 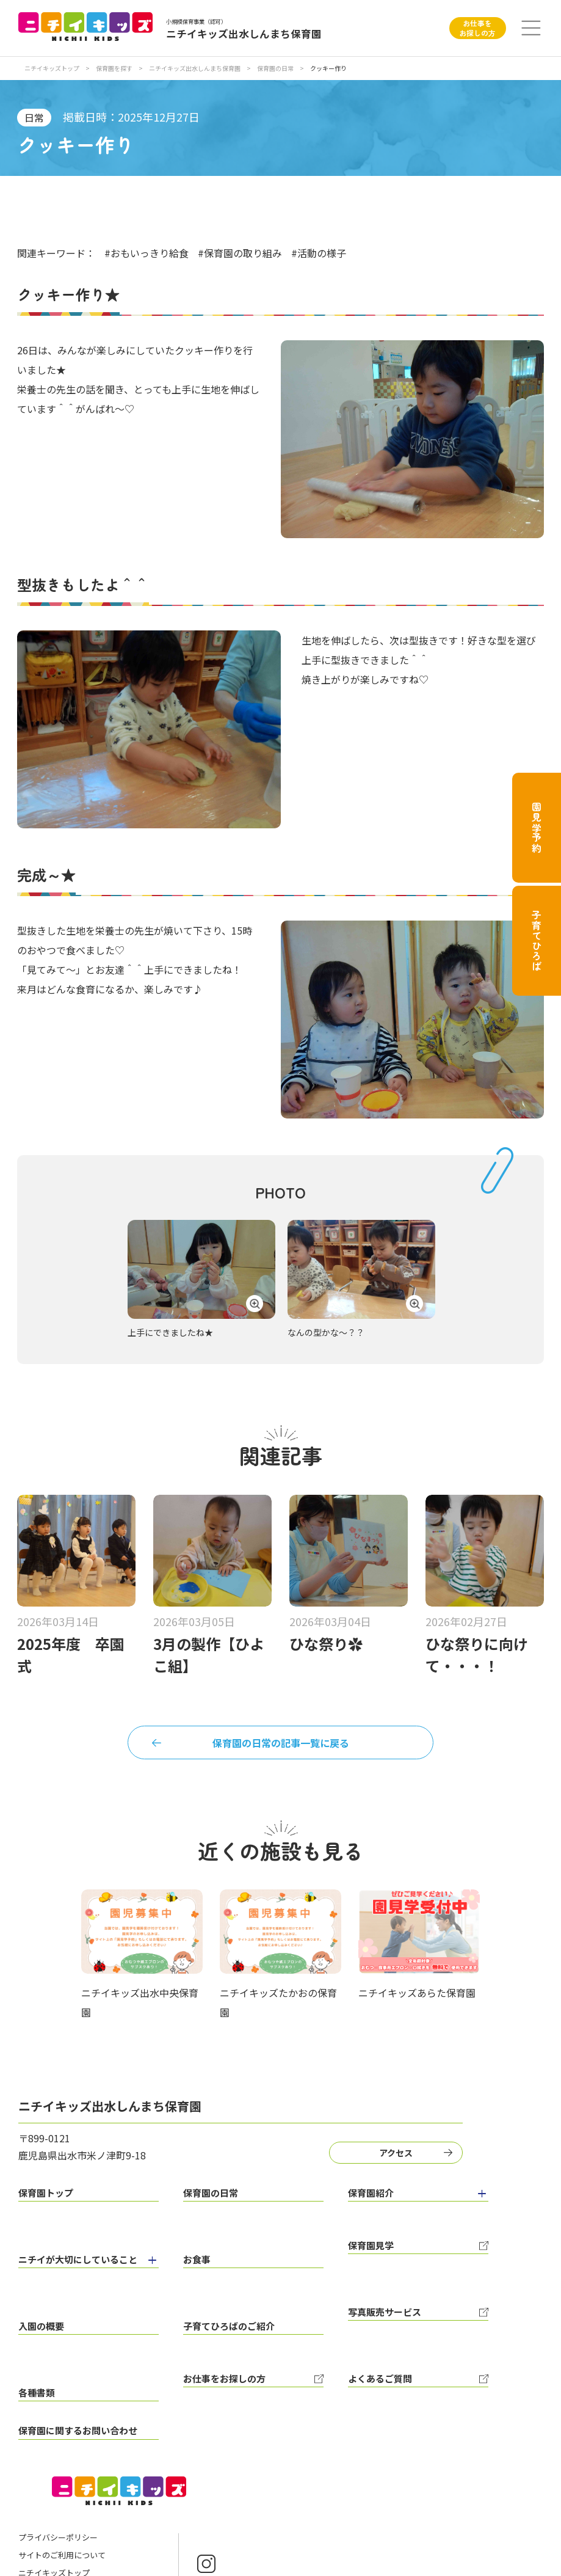 I want to click on サイトのご利用について, so click(x=62, y=2478).